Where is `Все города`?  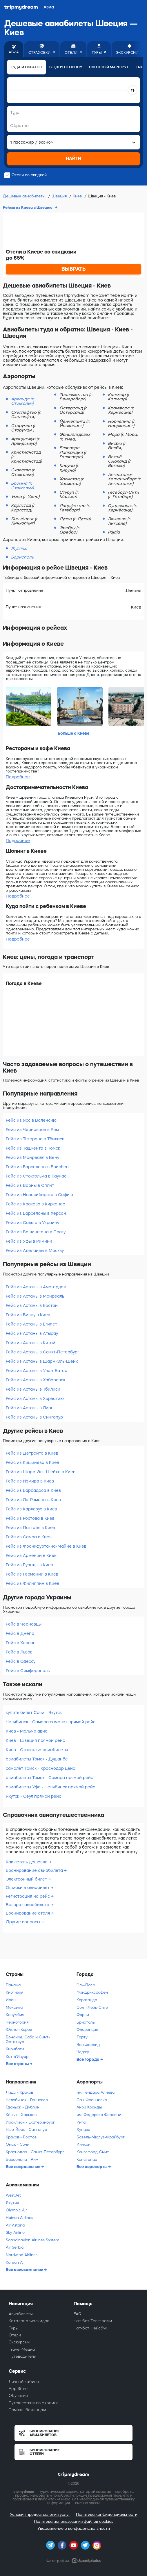 Все города is located at coordinates (88, 2059).